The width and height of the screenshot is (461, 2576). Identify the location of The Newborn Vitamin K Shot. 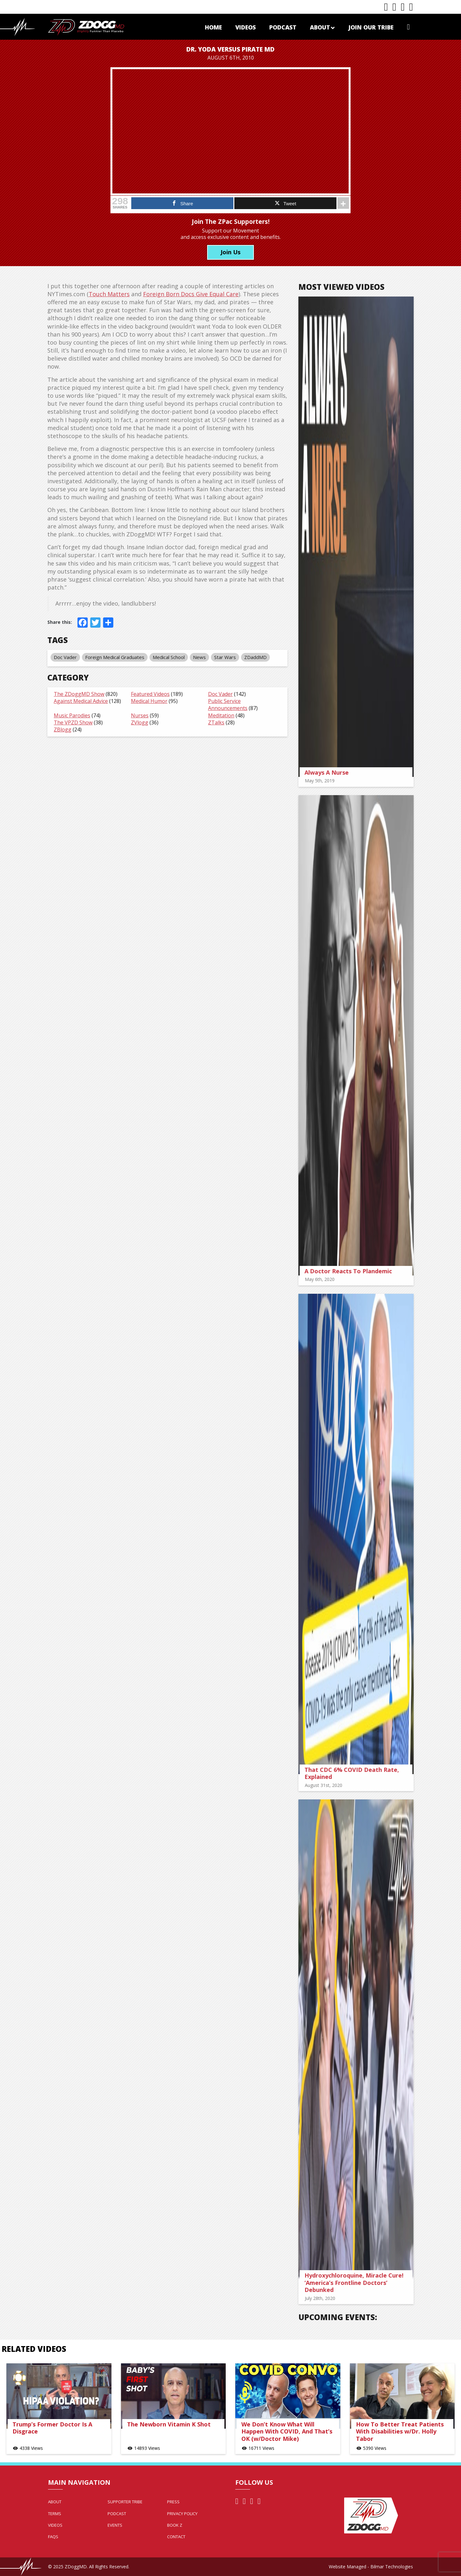
(169, 2424).